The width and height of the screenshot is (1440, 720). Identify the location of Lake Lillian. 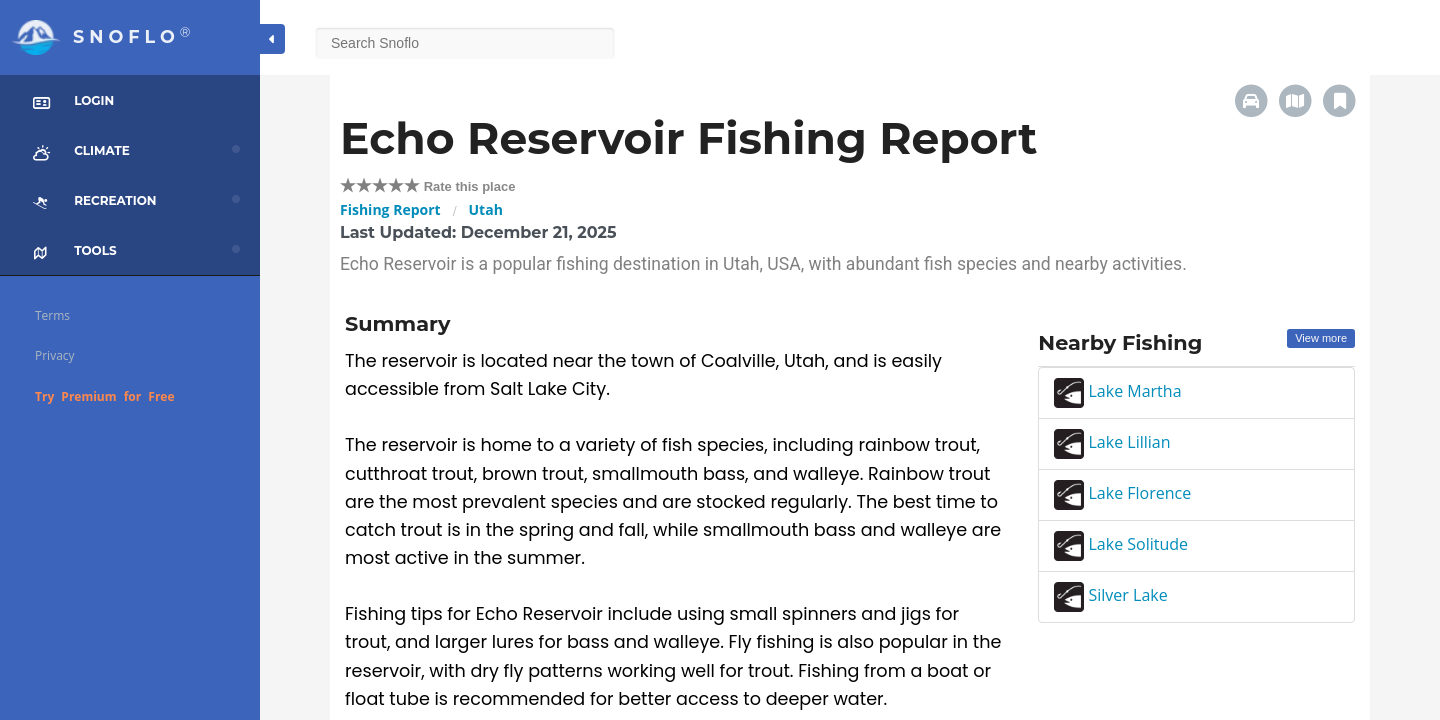
(1112, 442).